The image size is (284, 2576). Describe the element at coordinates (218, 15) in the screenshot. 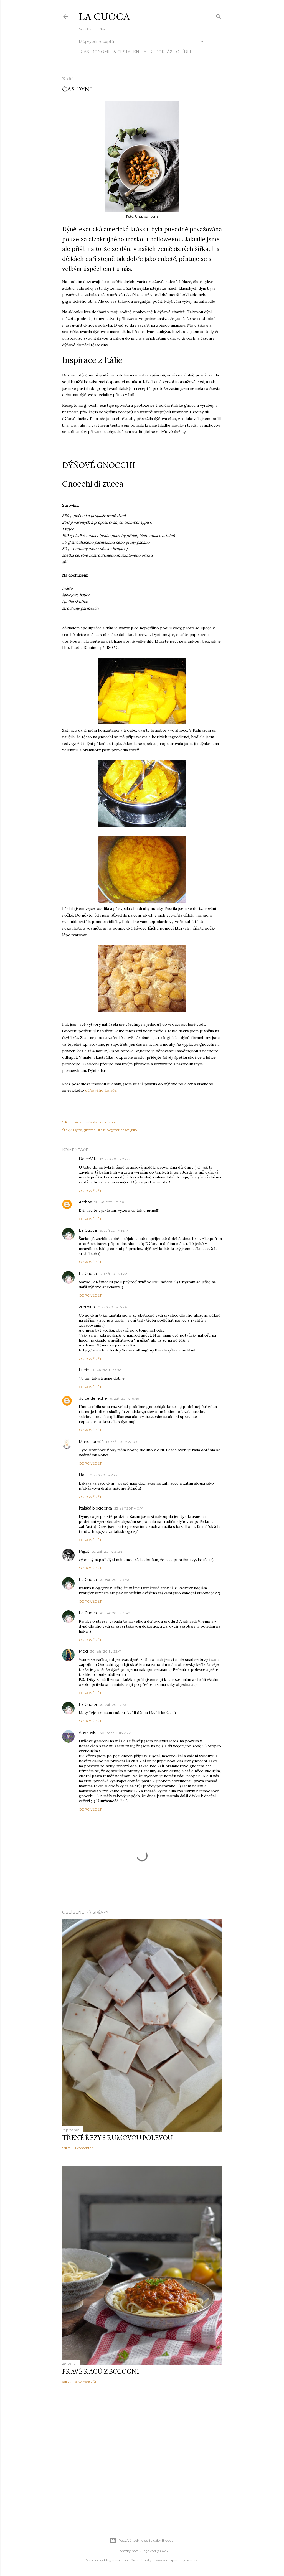

I see `[Vyhledávání]` at that location.